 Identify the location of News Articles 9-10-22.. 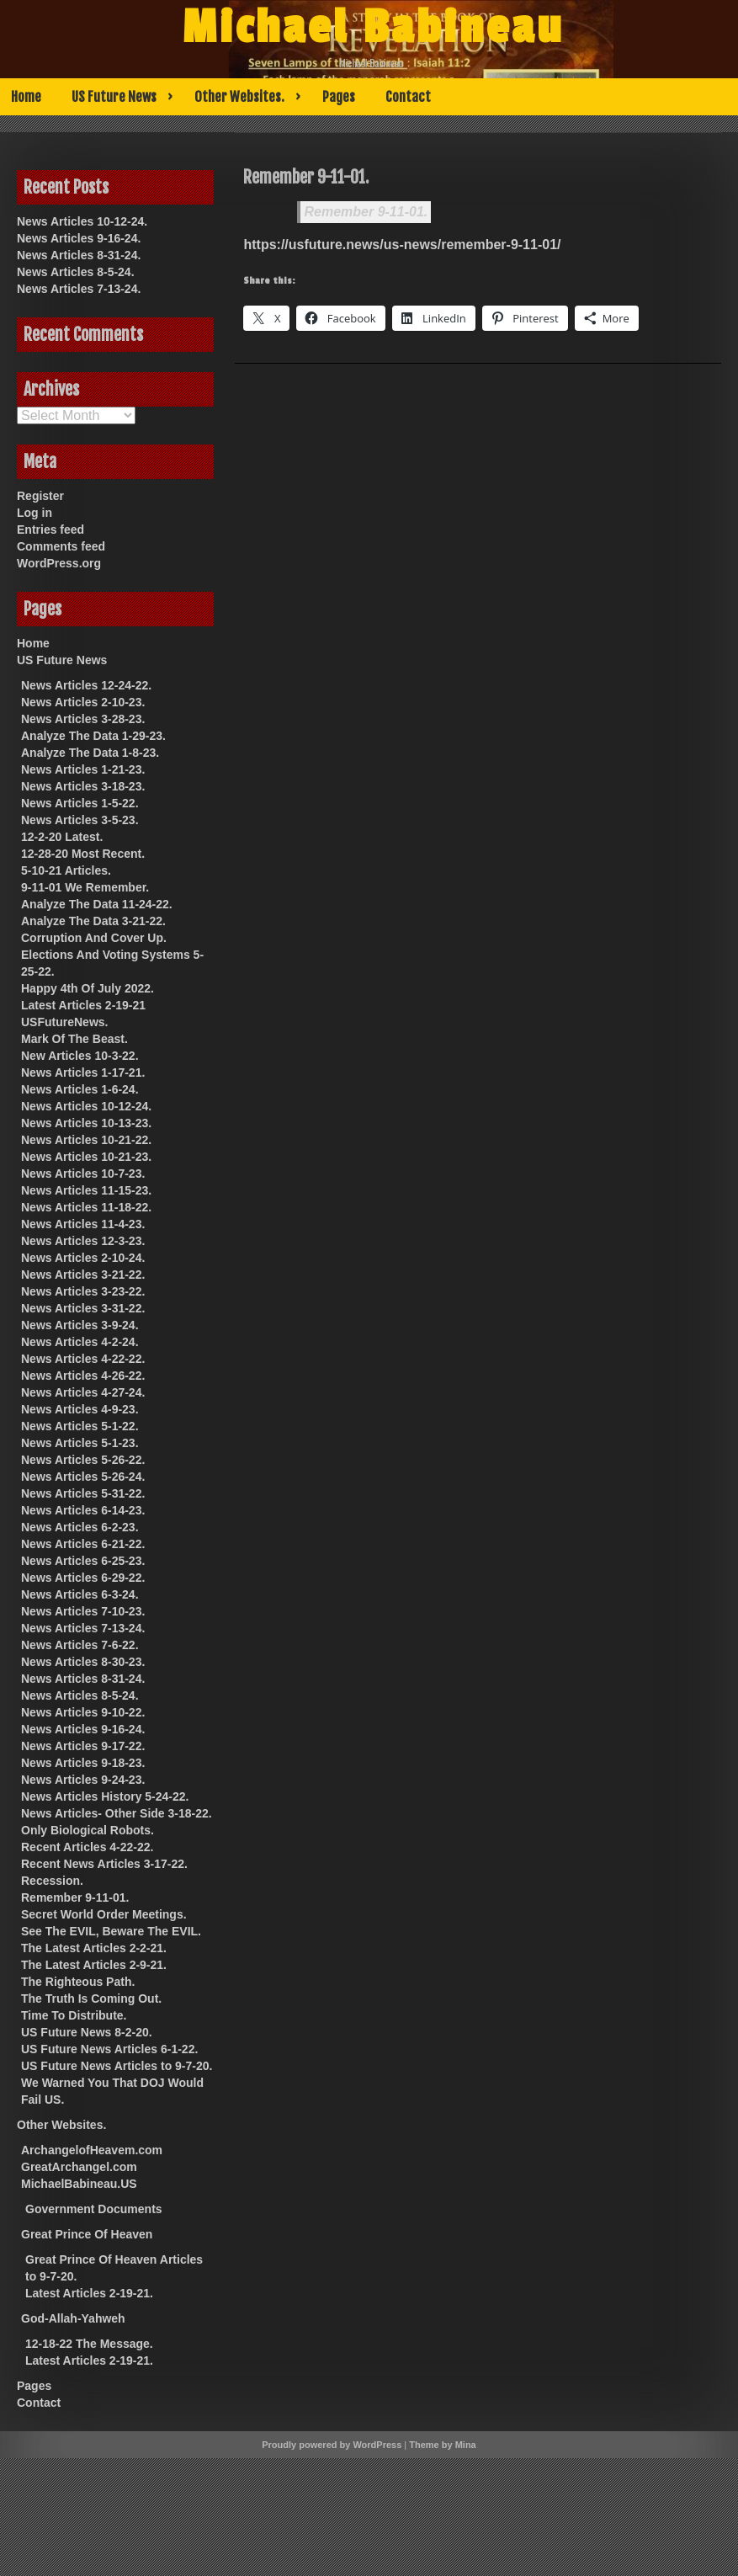
(83, 1712).